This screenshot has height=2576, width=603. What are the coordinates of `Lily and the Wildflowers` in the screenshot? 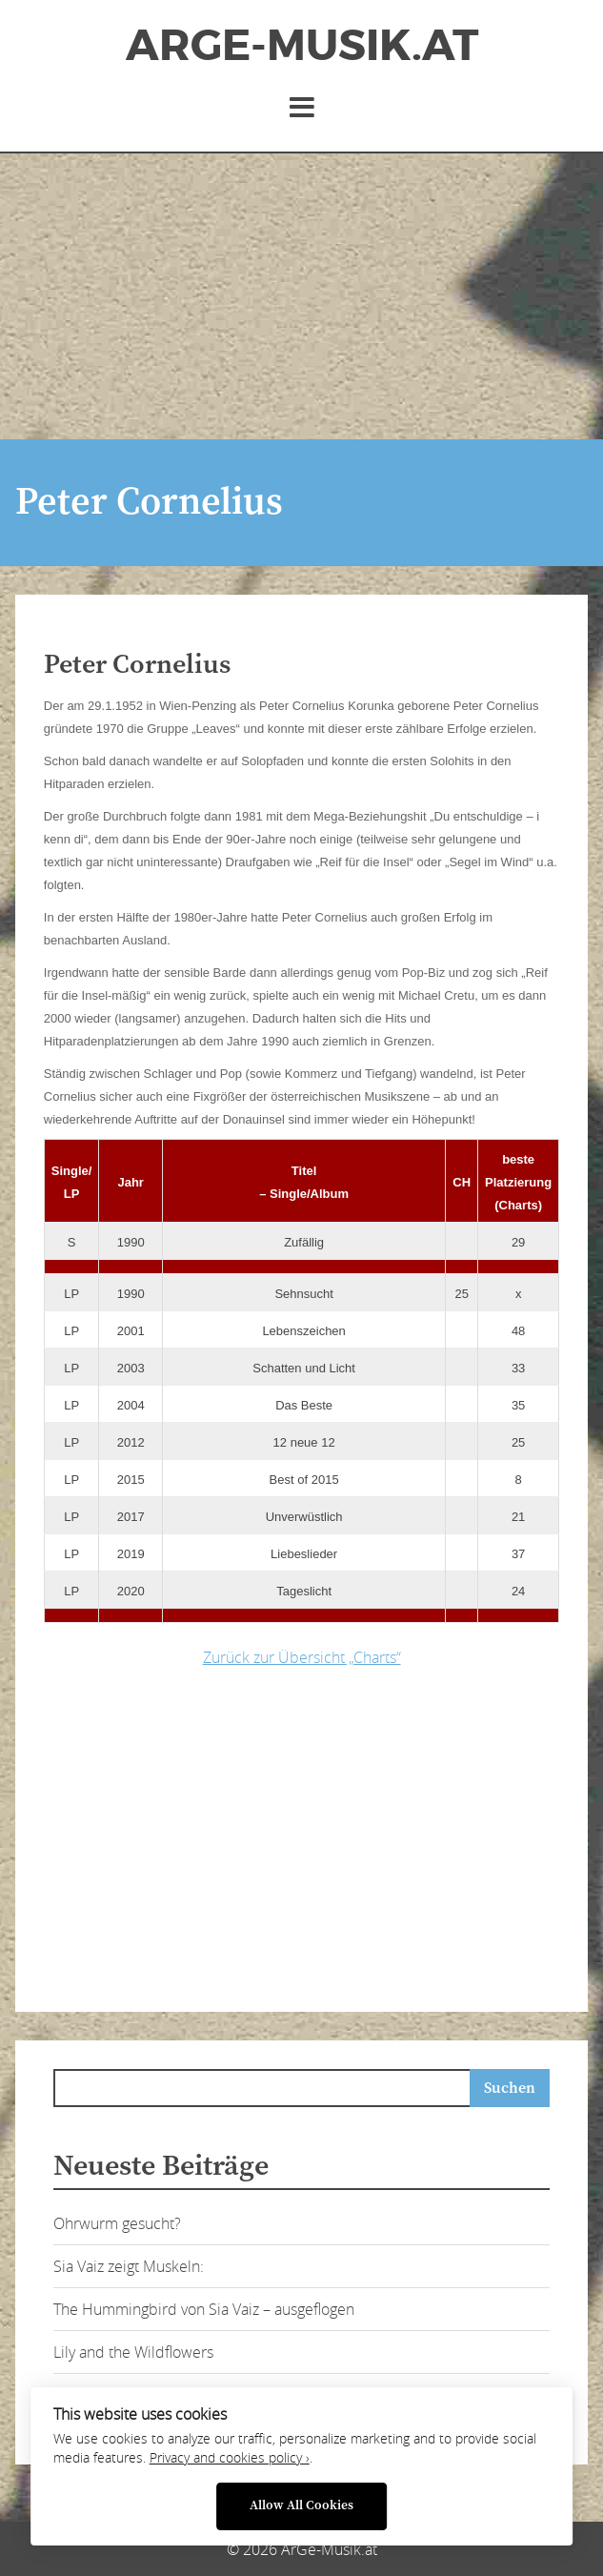 It's located at (133, 2352).